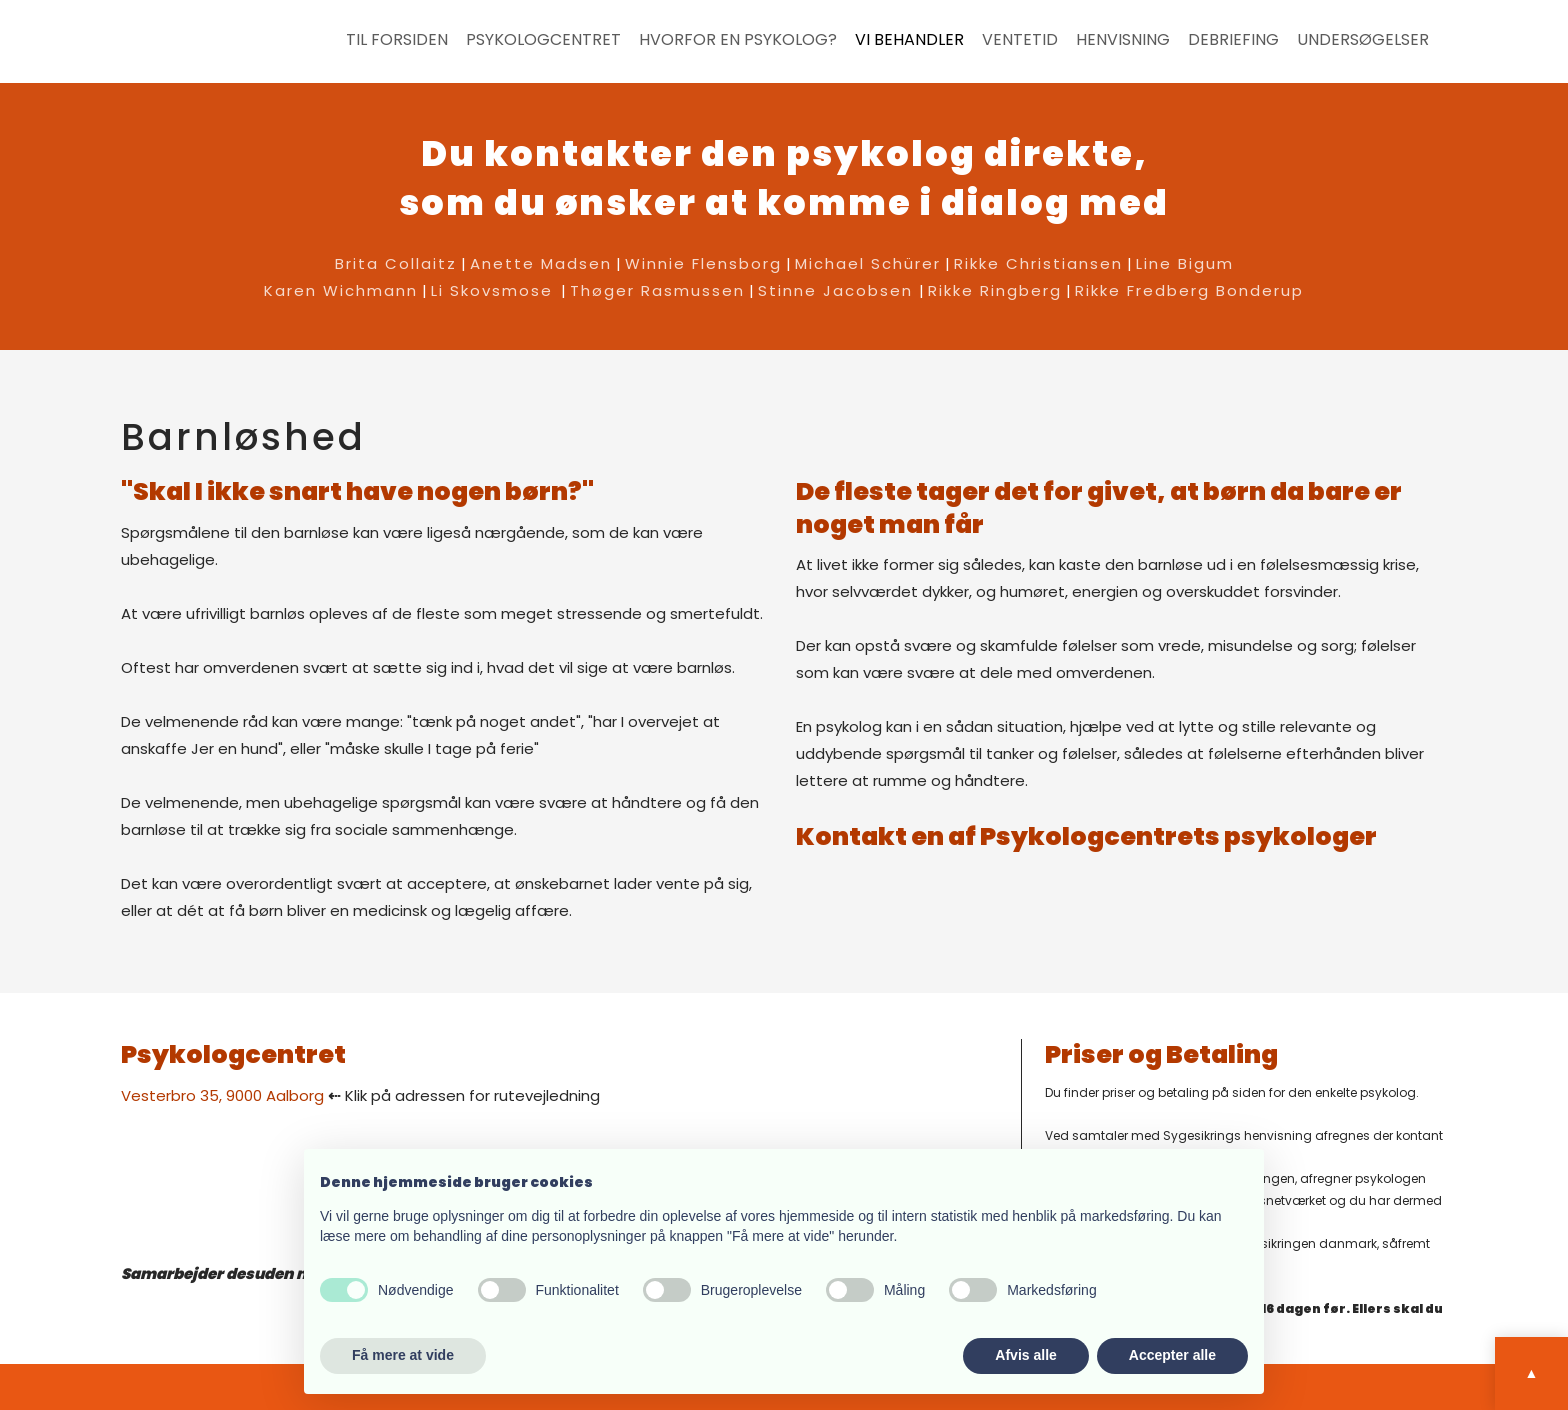 The image size is (1568, 1410). Describe the element at coordinates (1185, 263) in the screenshot. I see `Line Bigum` at that location.